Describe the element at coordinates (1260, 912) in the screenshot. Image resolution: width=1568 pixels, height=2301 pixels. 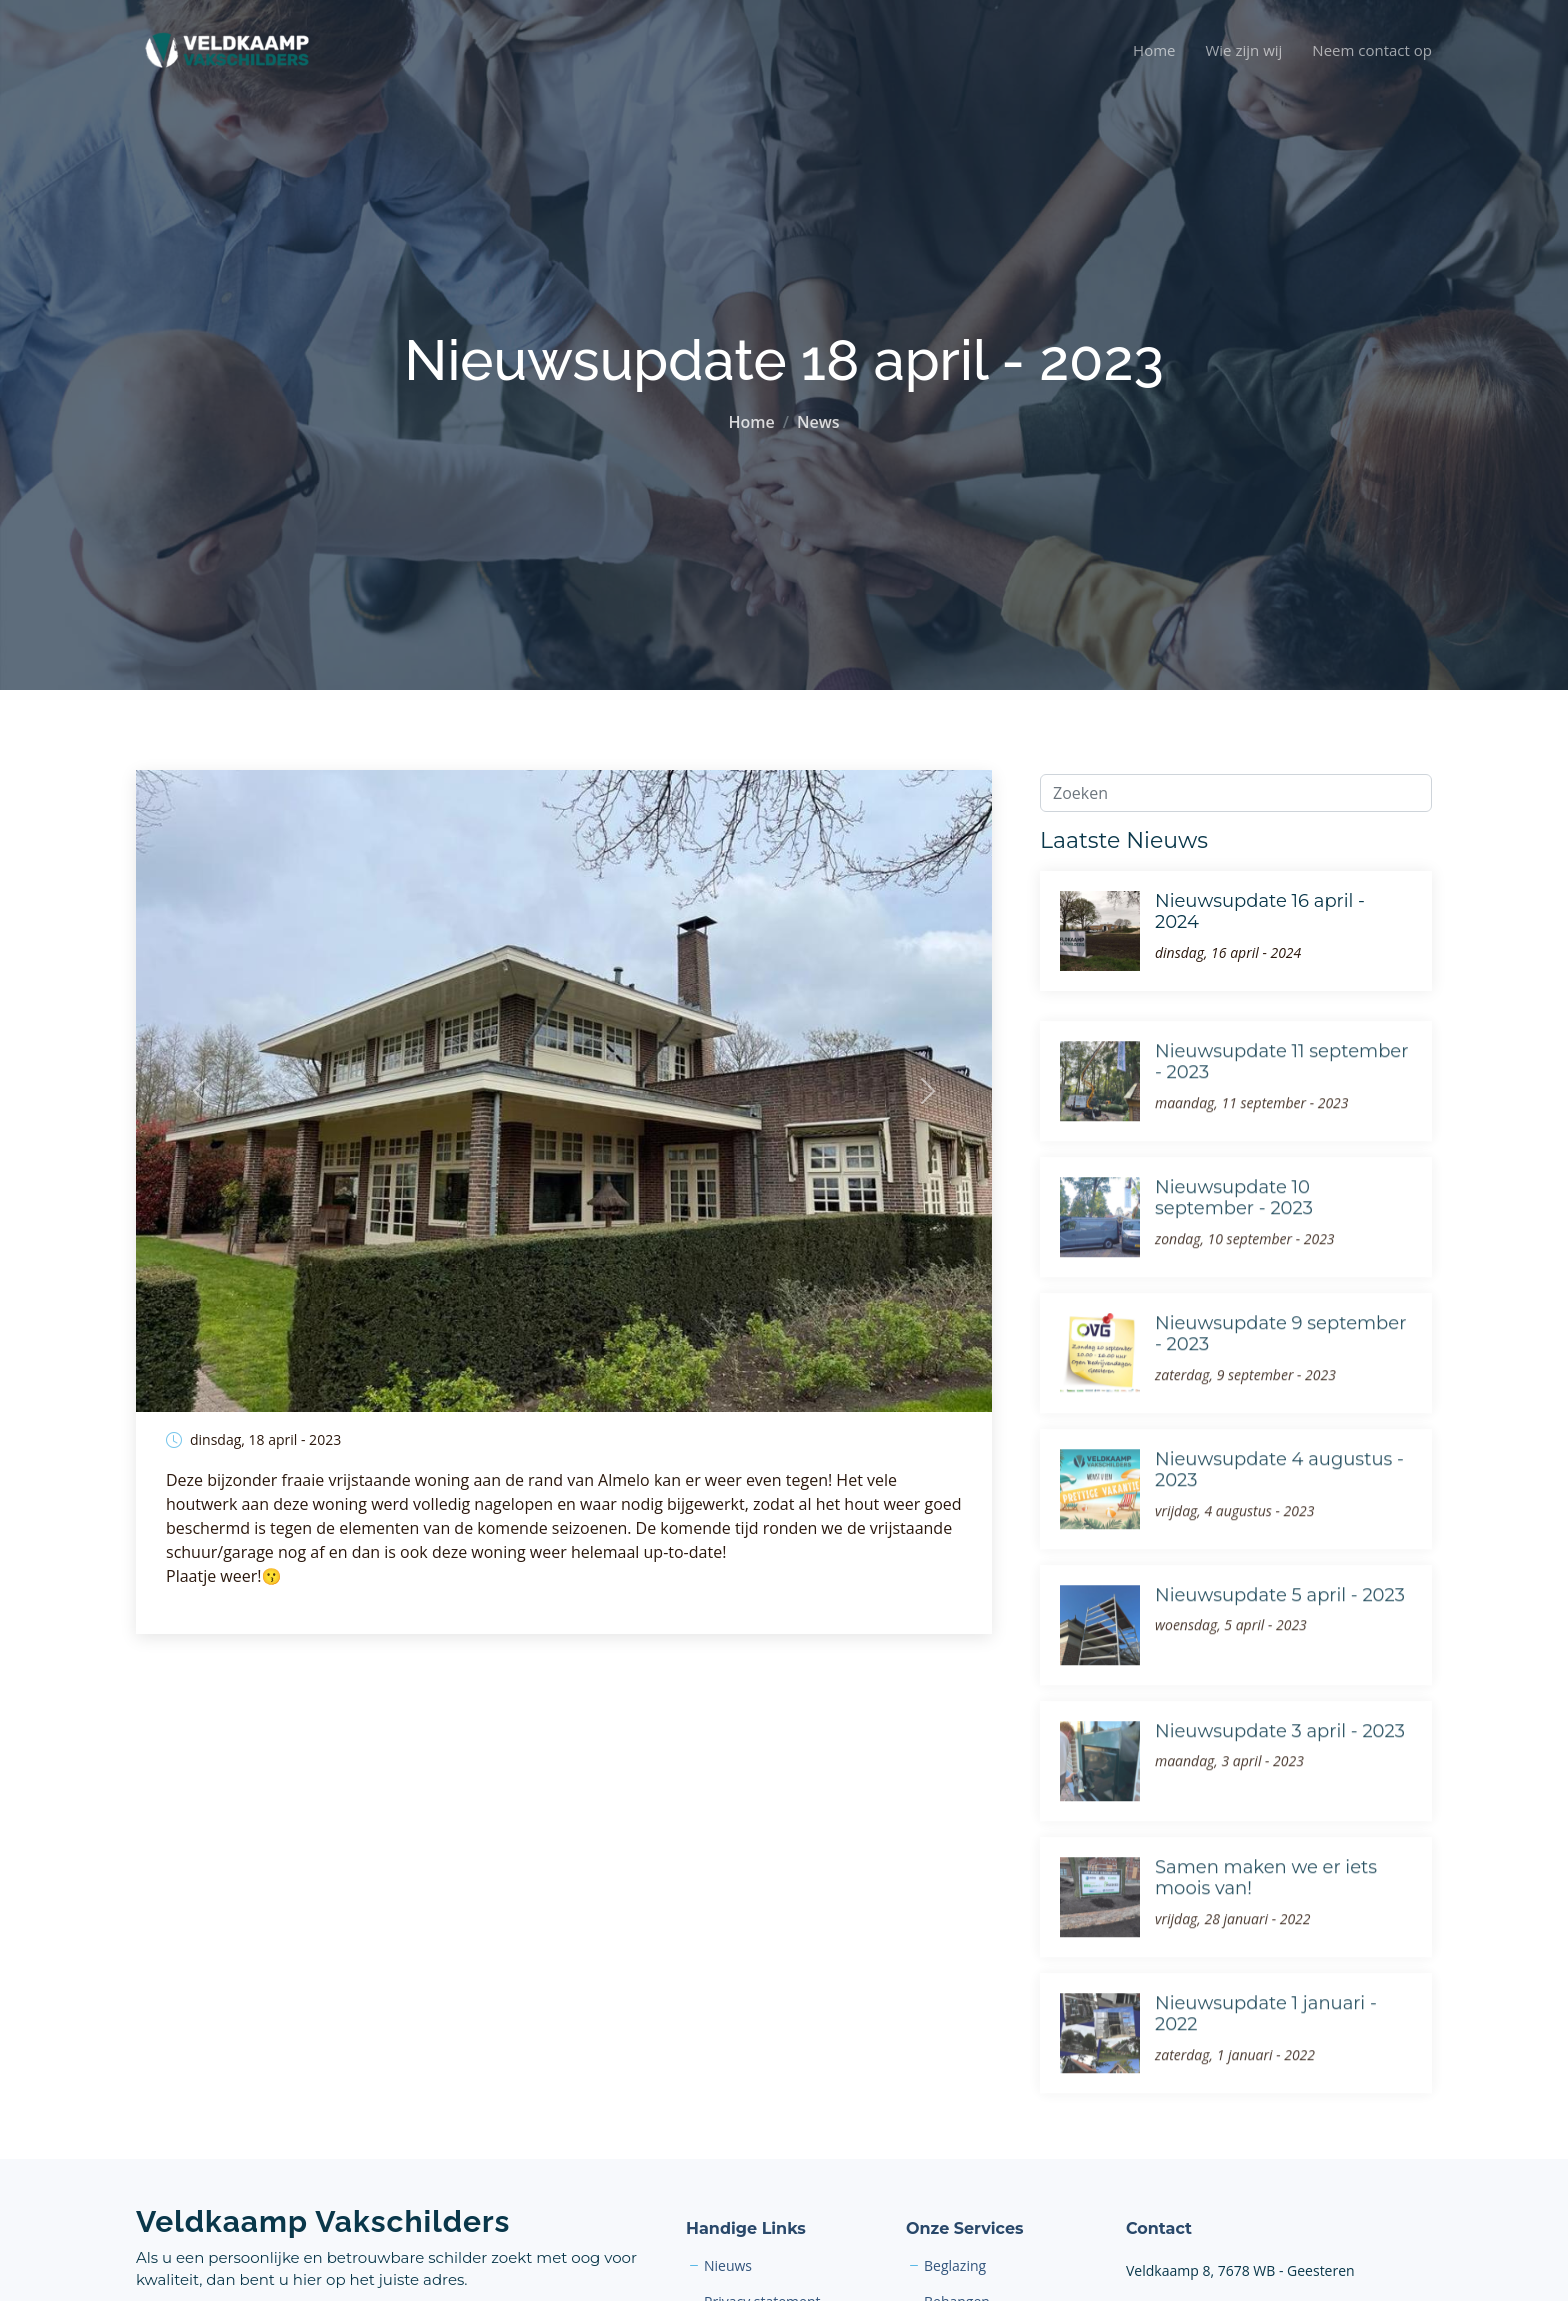
I see `Nieuwsupdate 16 april - 2024` at that location.